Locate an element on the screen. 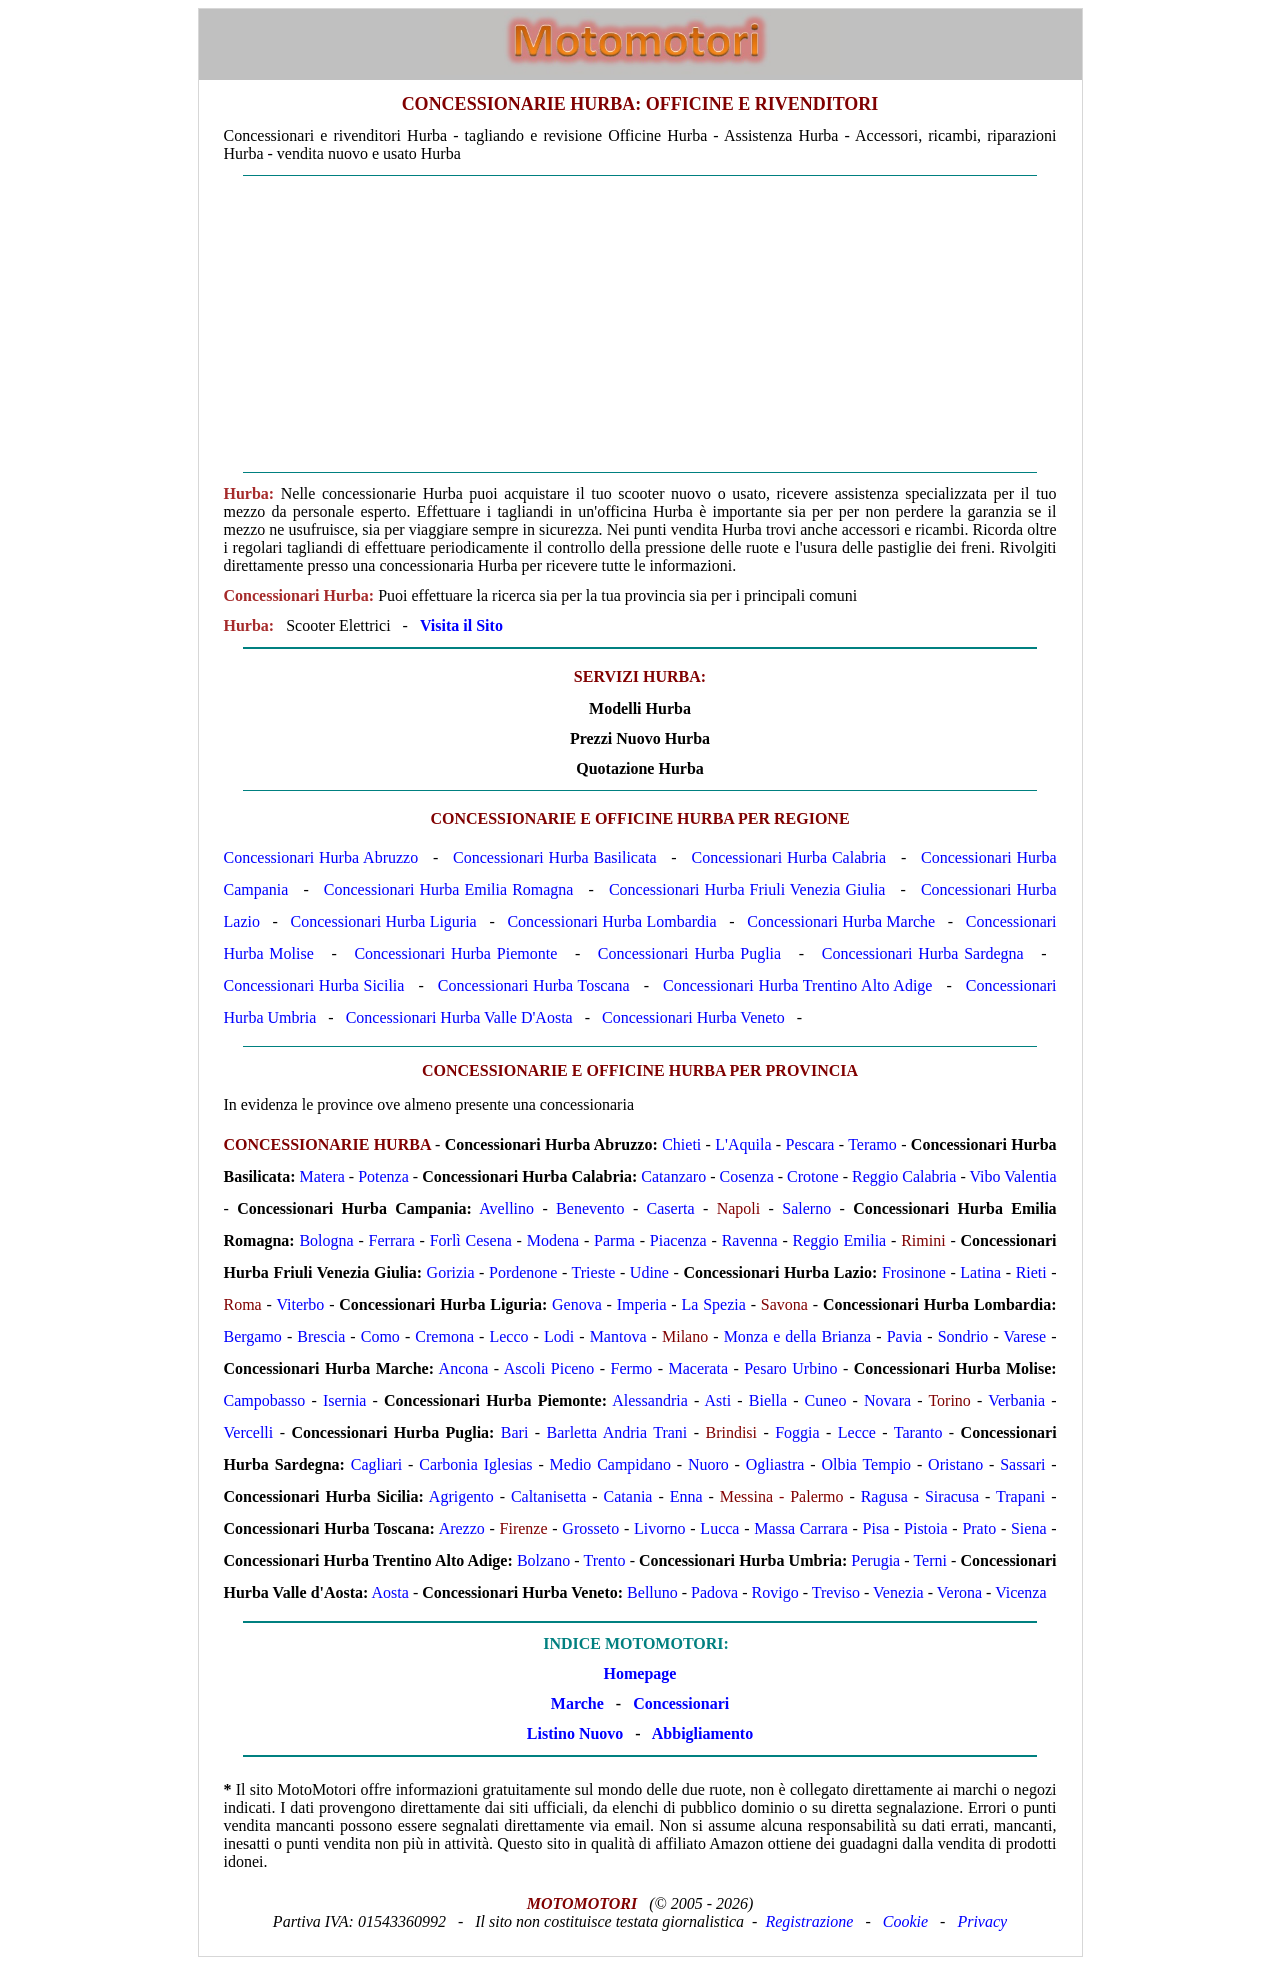 The image size is (1280, 1965). Isernia is located at coordinates (345, 1400).